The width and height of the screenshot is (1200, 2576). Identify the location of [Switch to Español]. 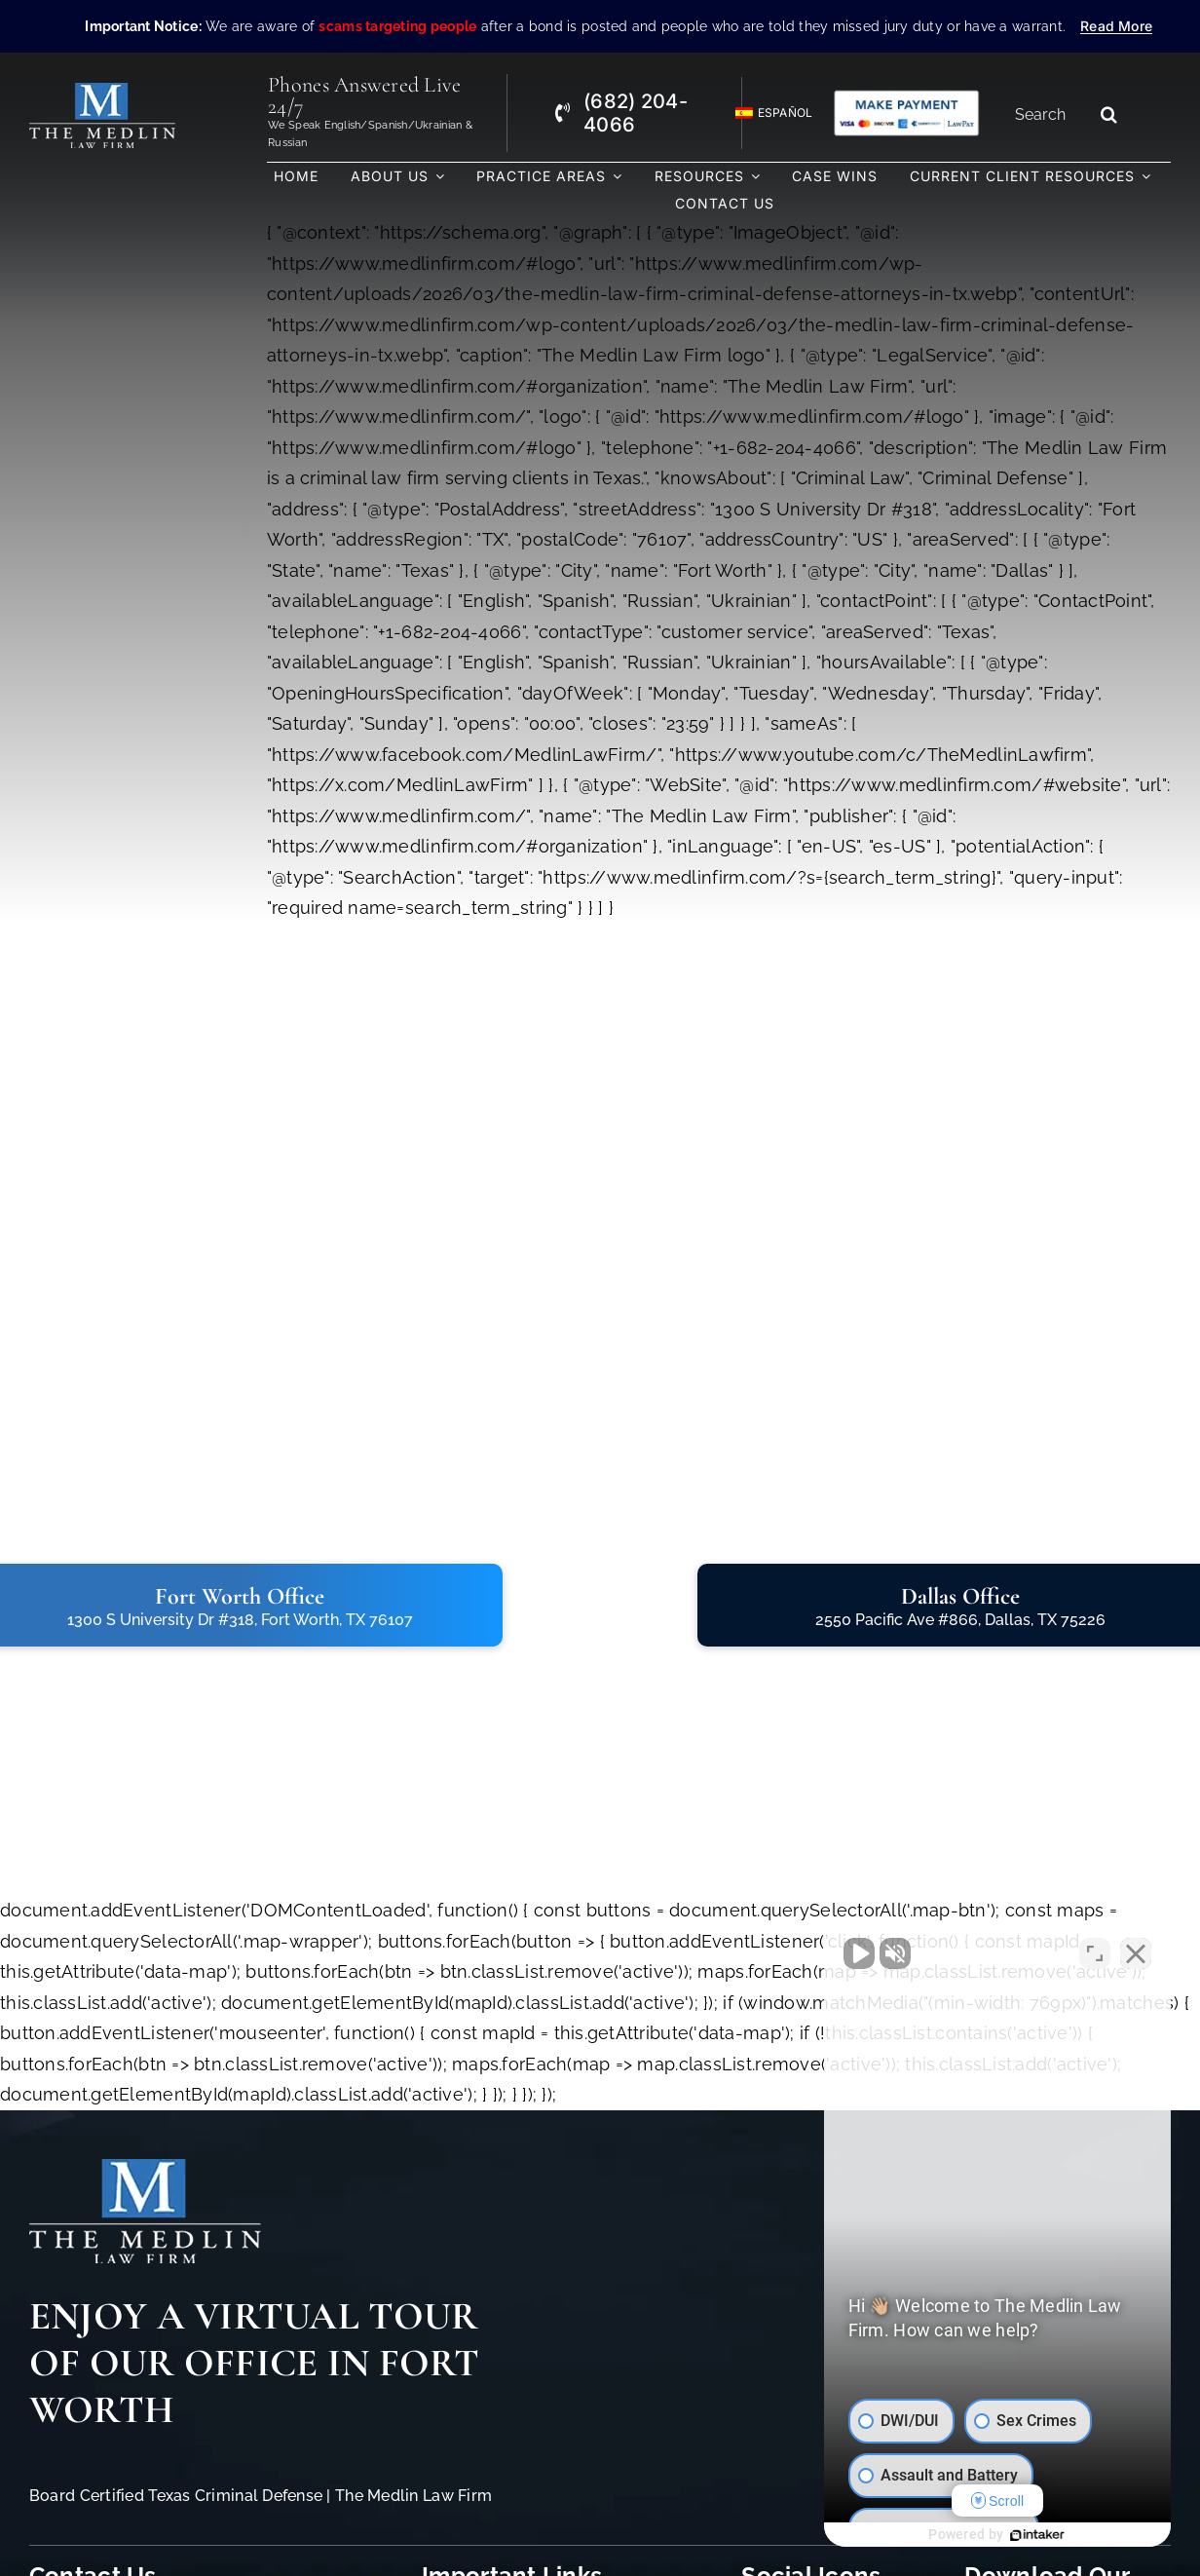
(766, 113).